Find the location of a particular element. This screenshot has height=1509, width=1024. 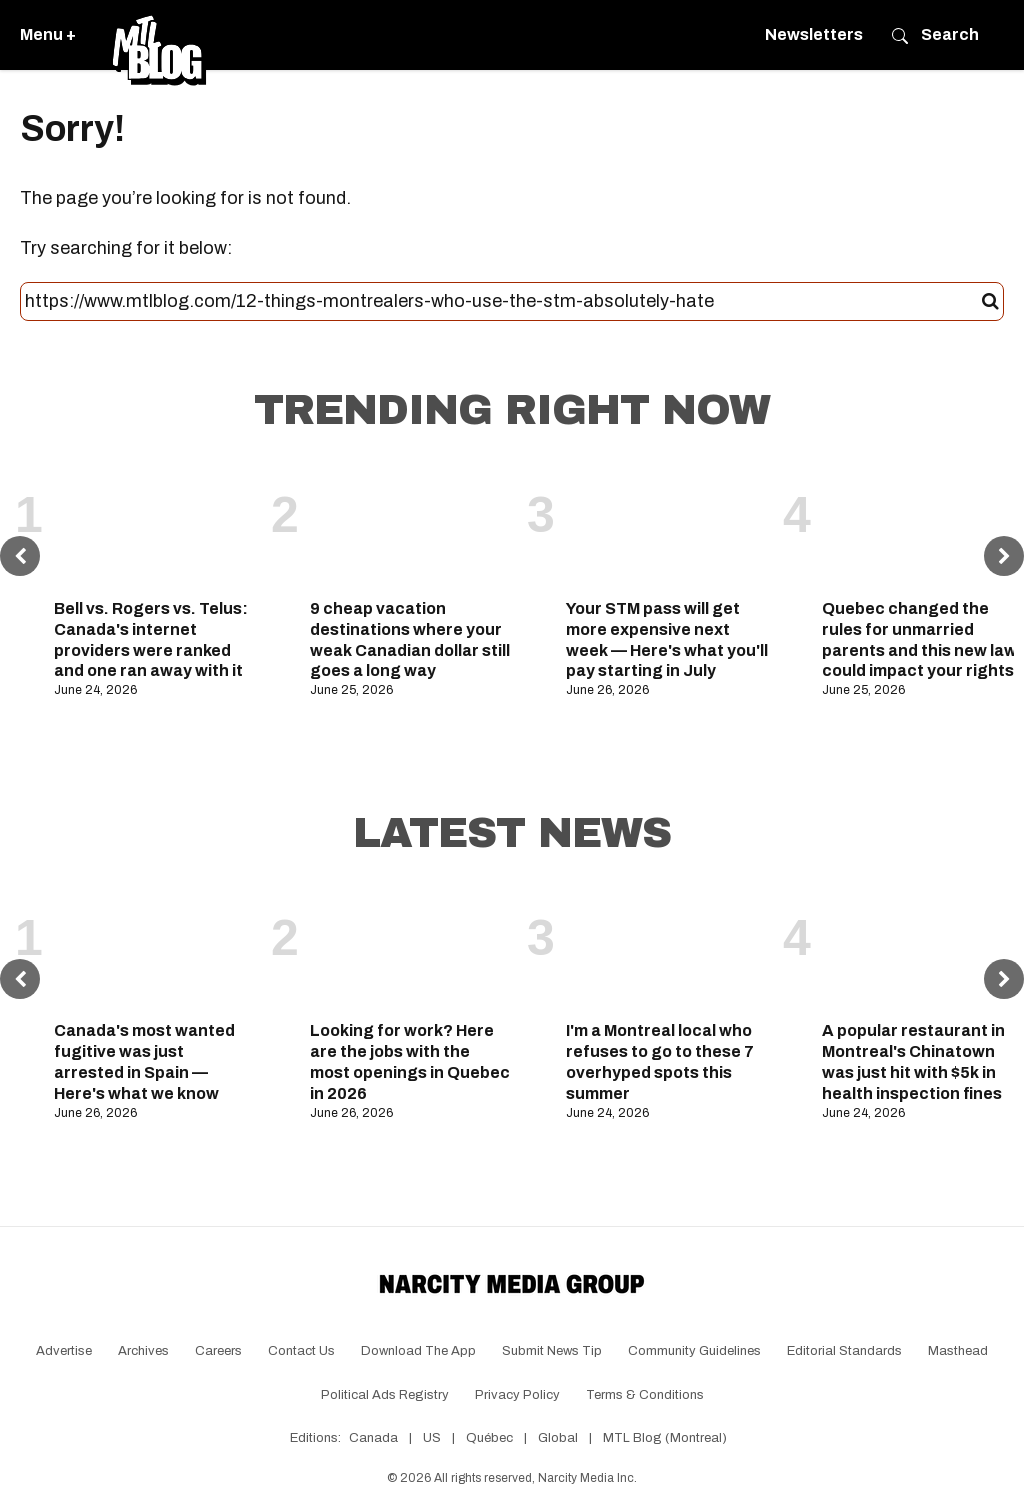

[Quebec changed the rules for unmarried parents and this new law could impact your rights] is located at coordinates (923, 527).